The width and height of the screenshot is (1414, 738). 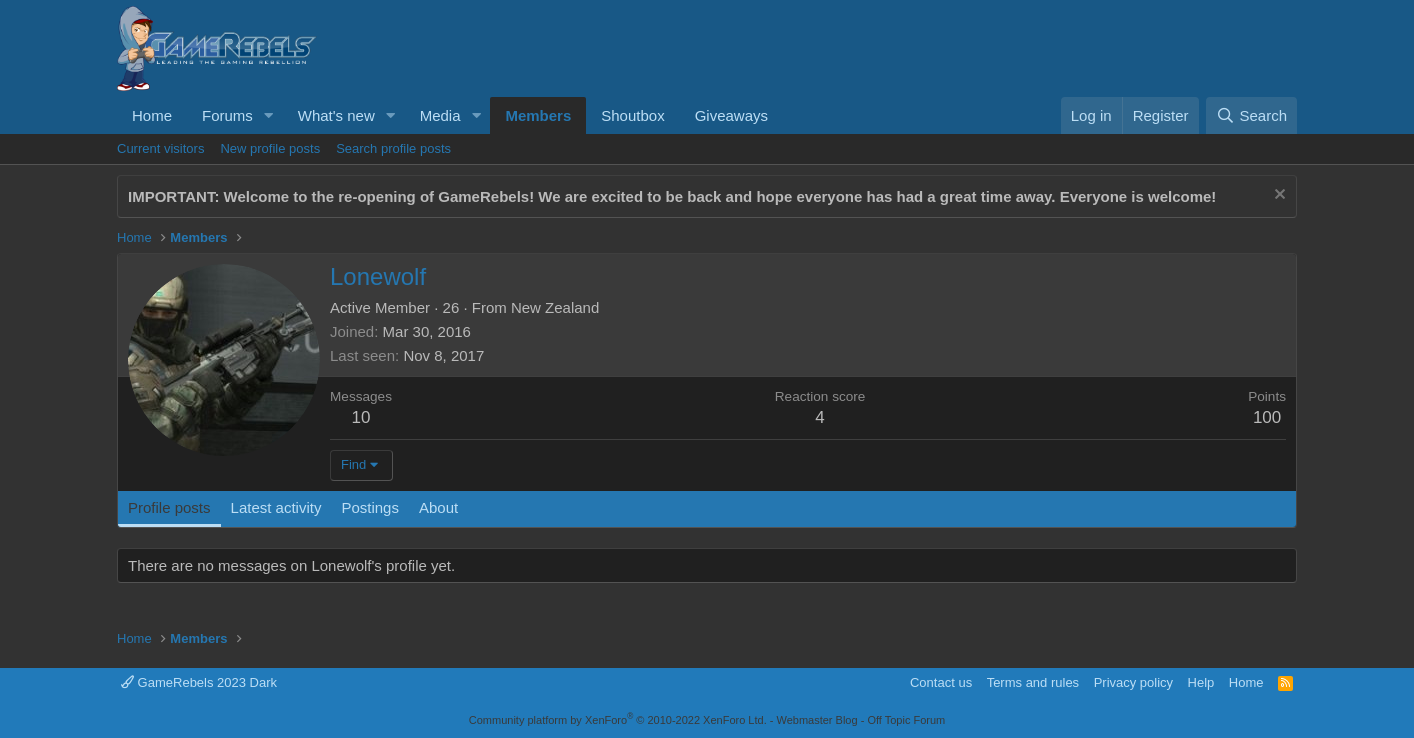 I want to click on Profile posts [tab], so click(x=169, y=507).